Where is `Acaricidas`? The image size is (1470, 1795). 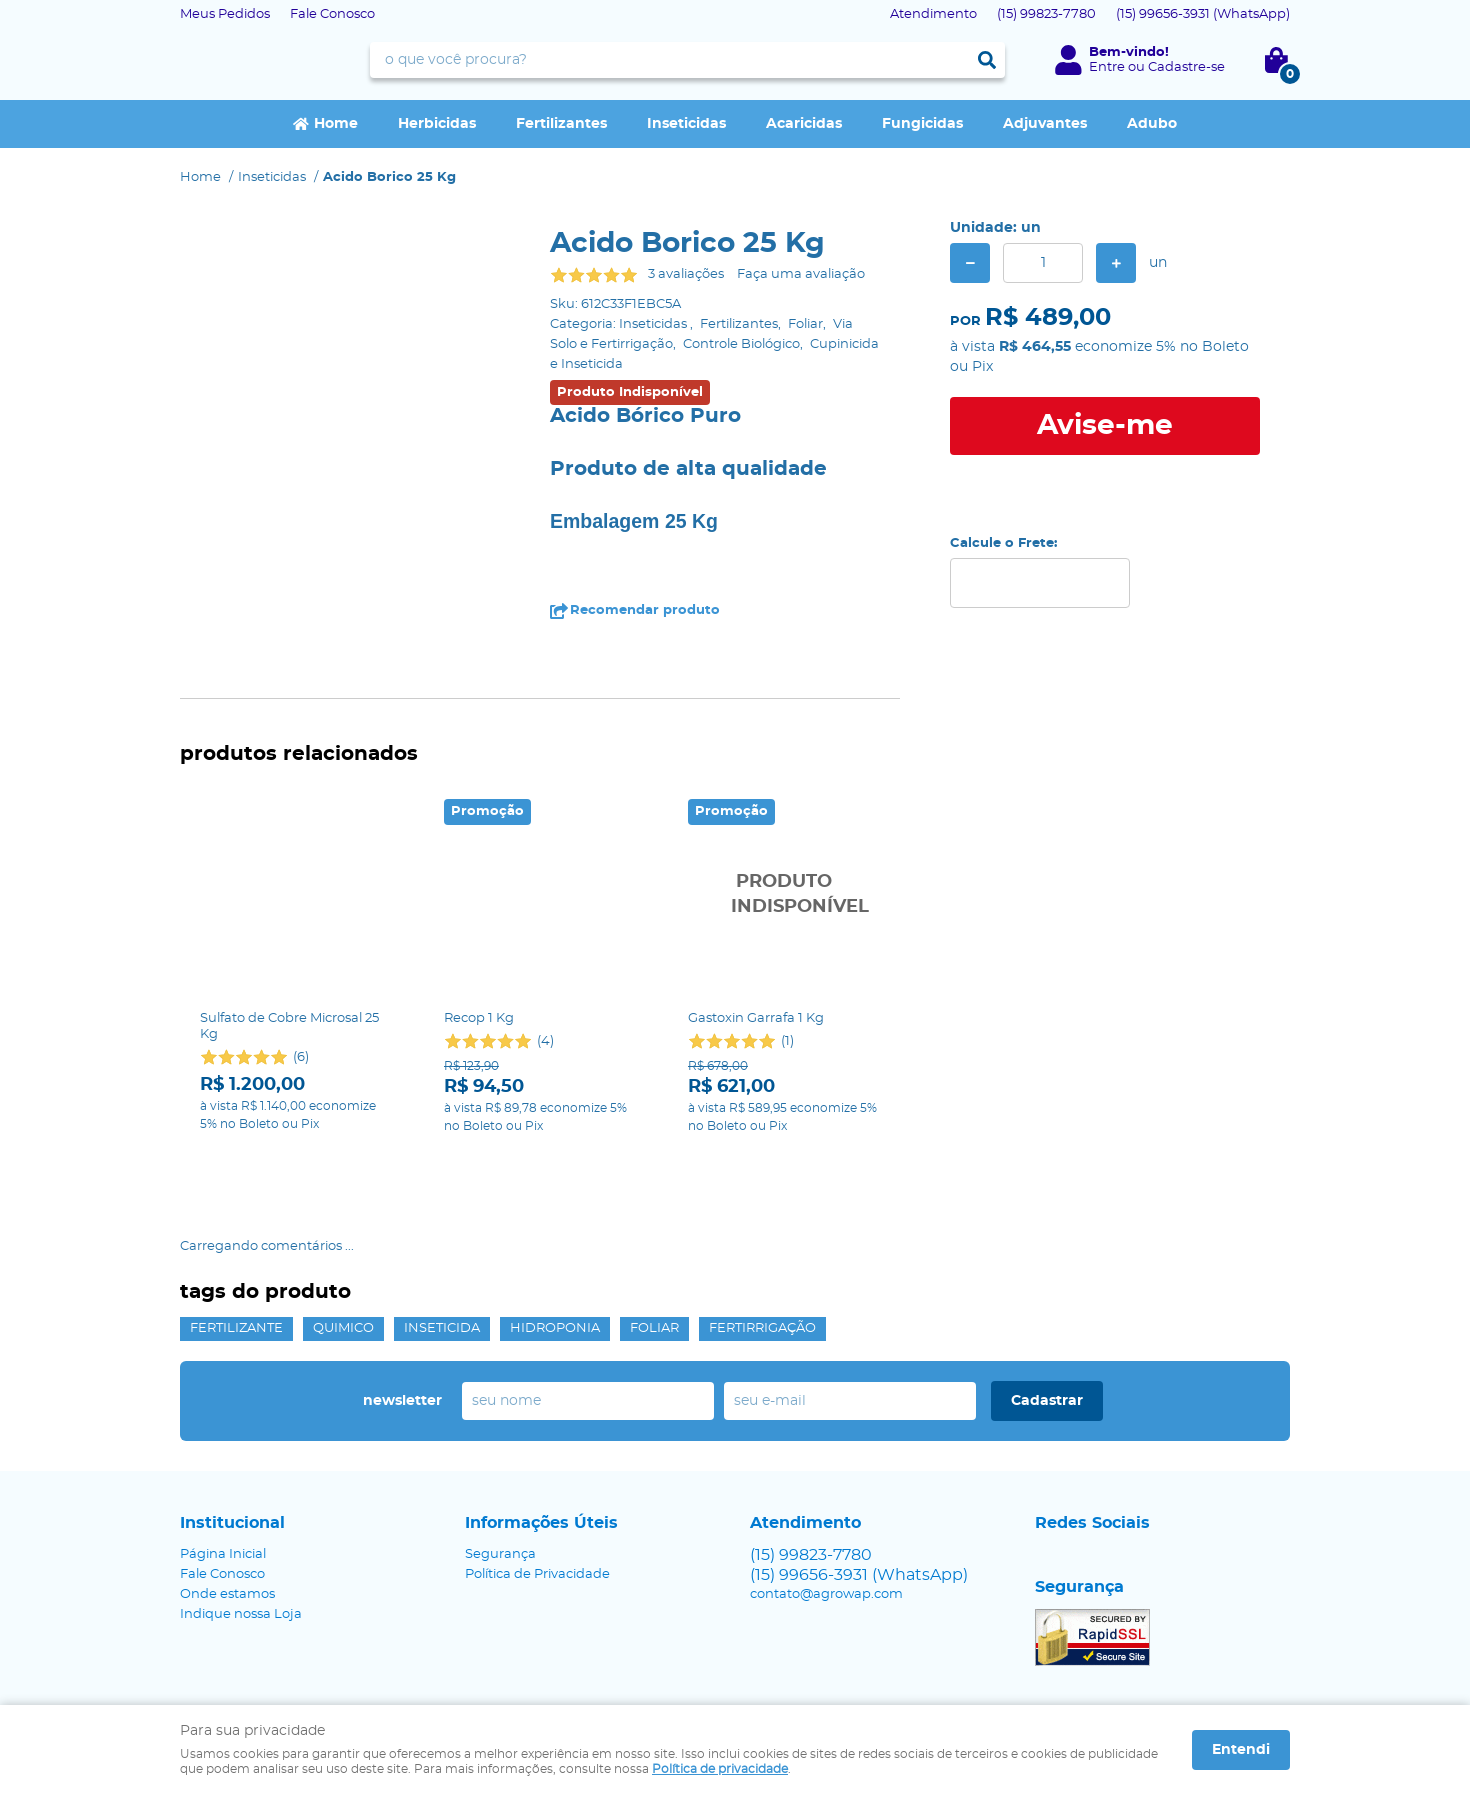 Acaricidas is located at coordinates (804, 124).